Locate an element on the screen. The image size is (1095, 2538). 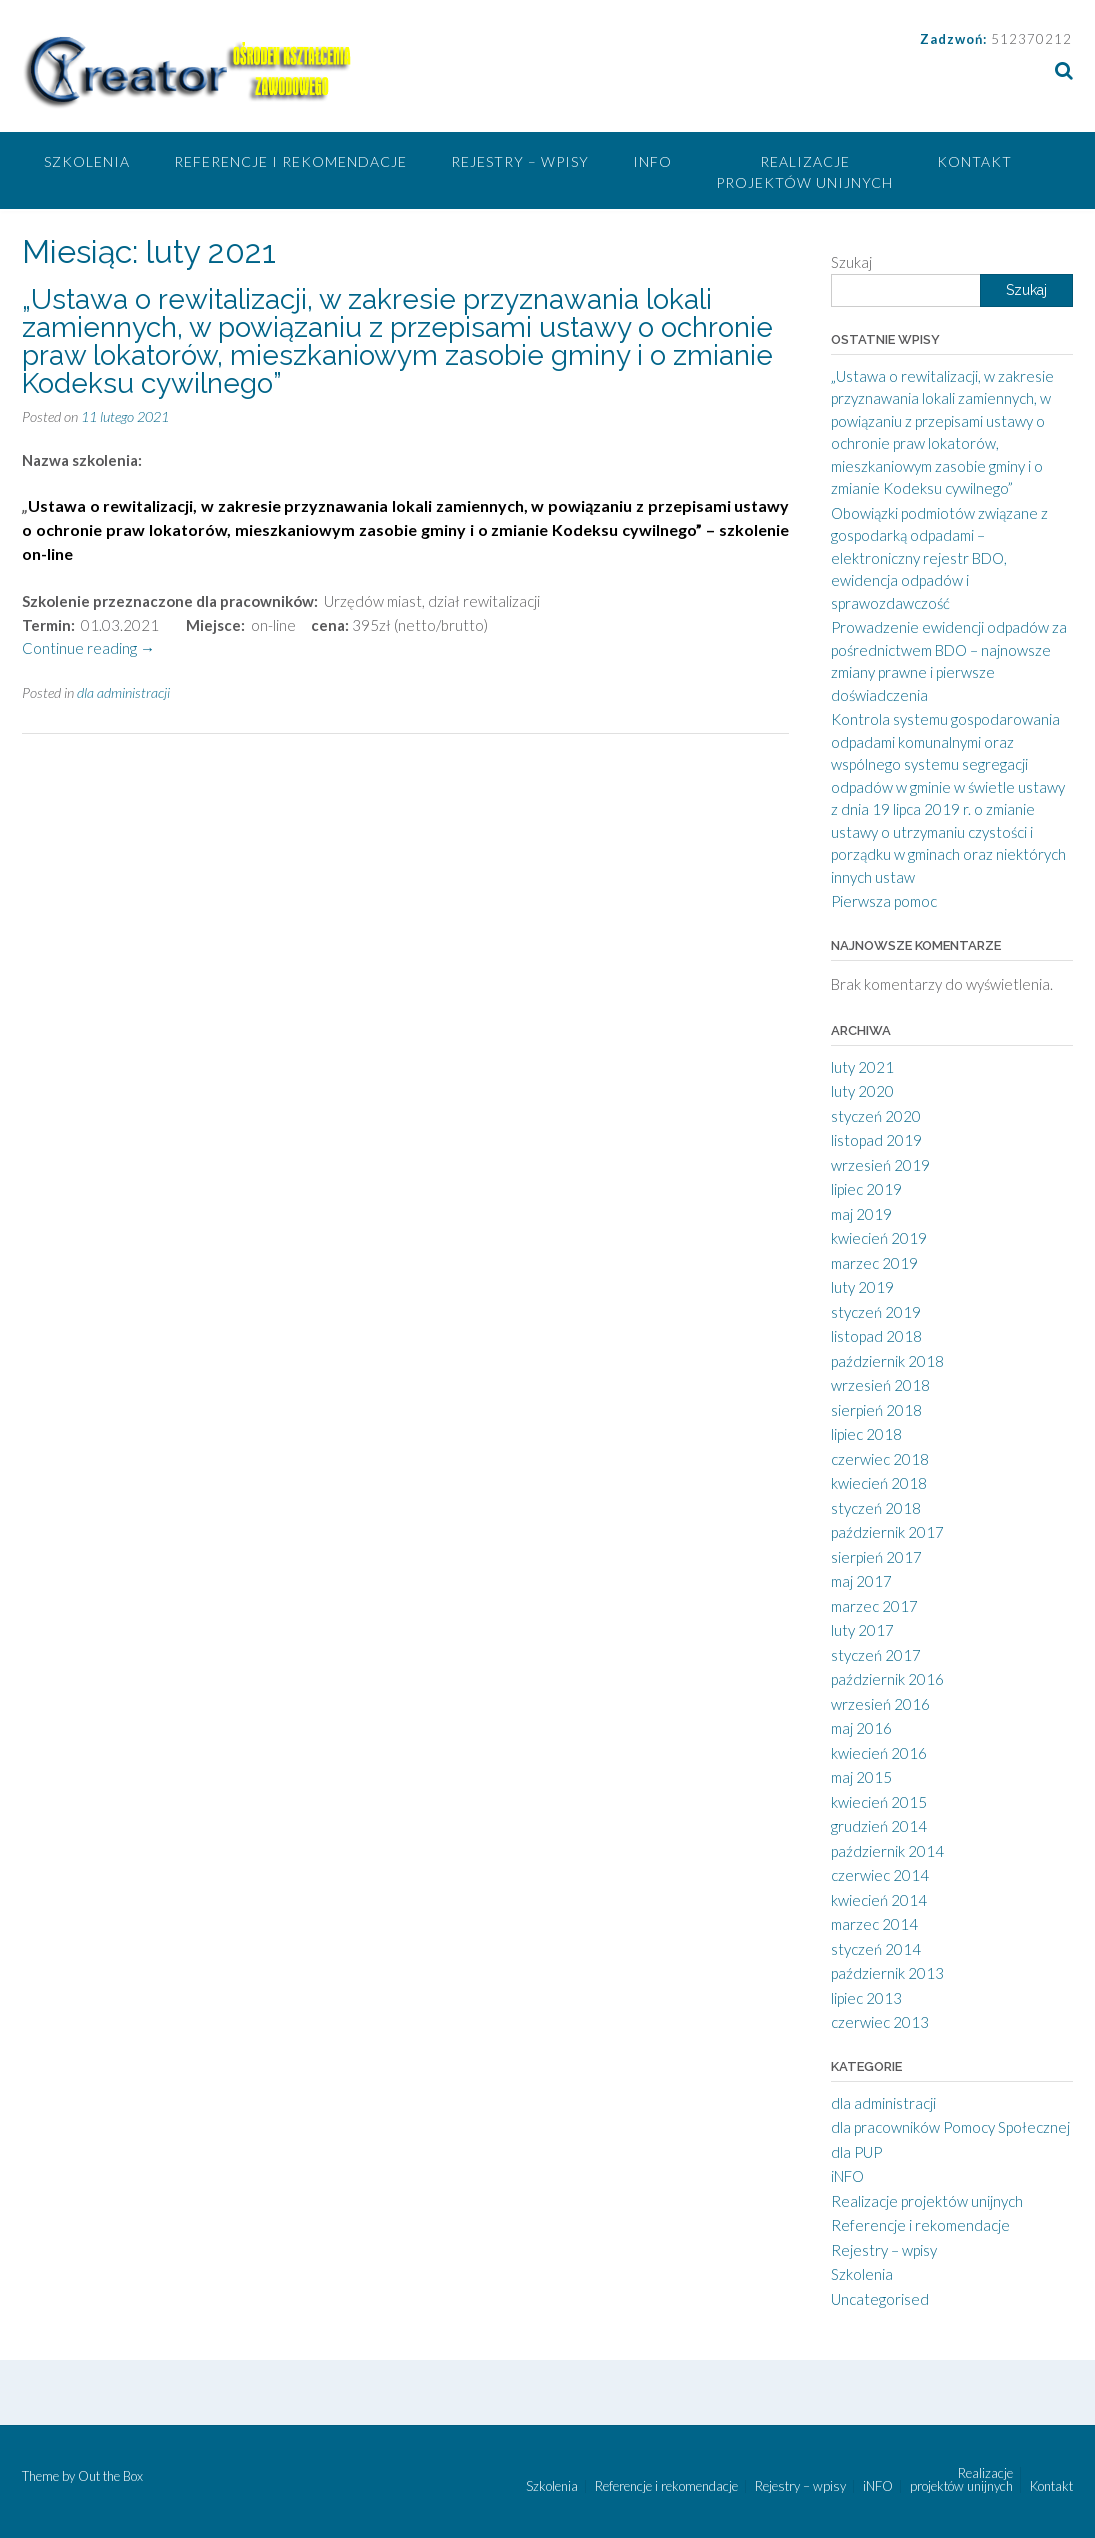
styczeń 2018 is located at coordinates (876, 1508).